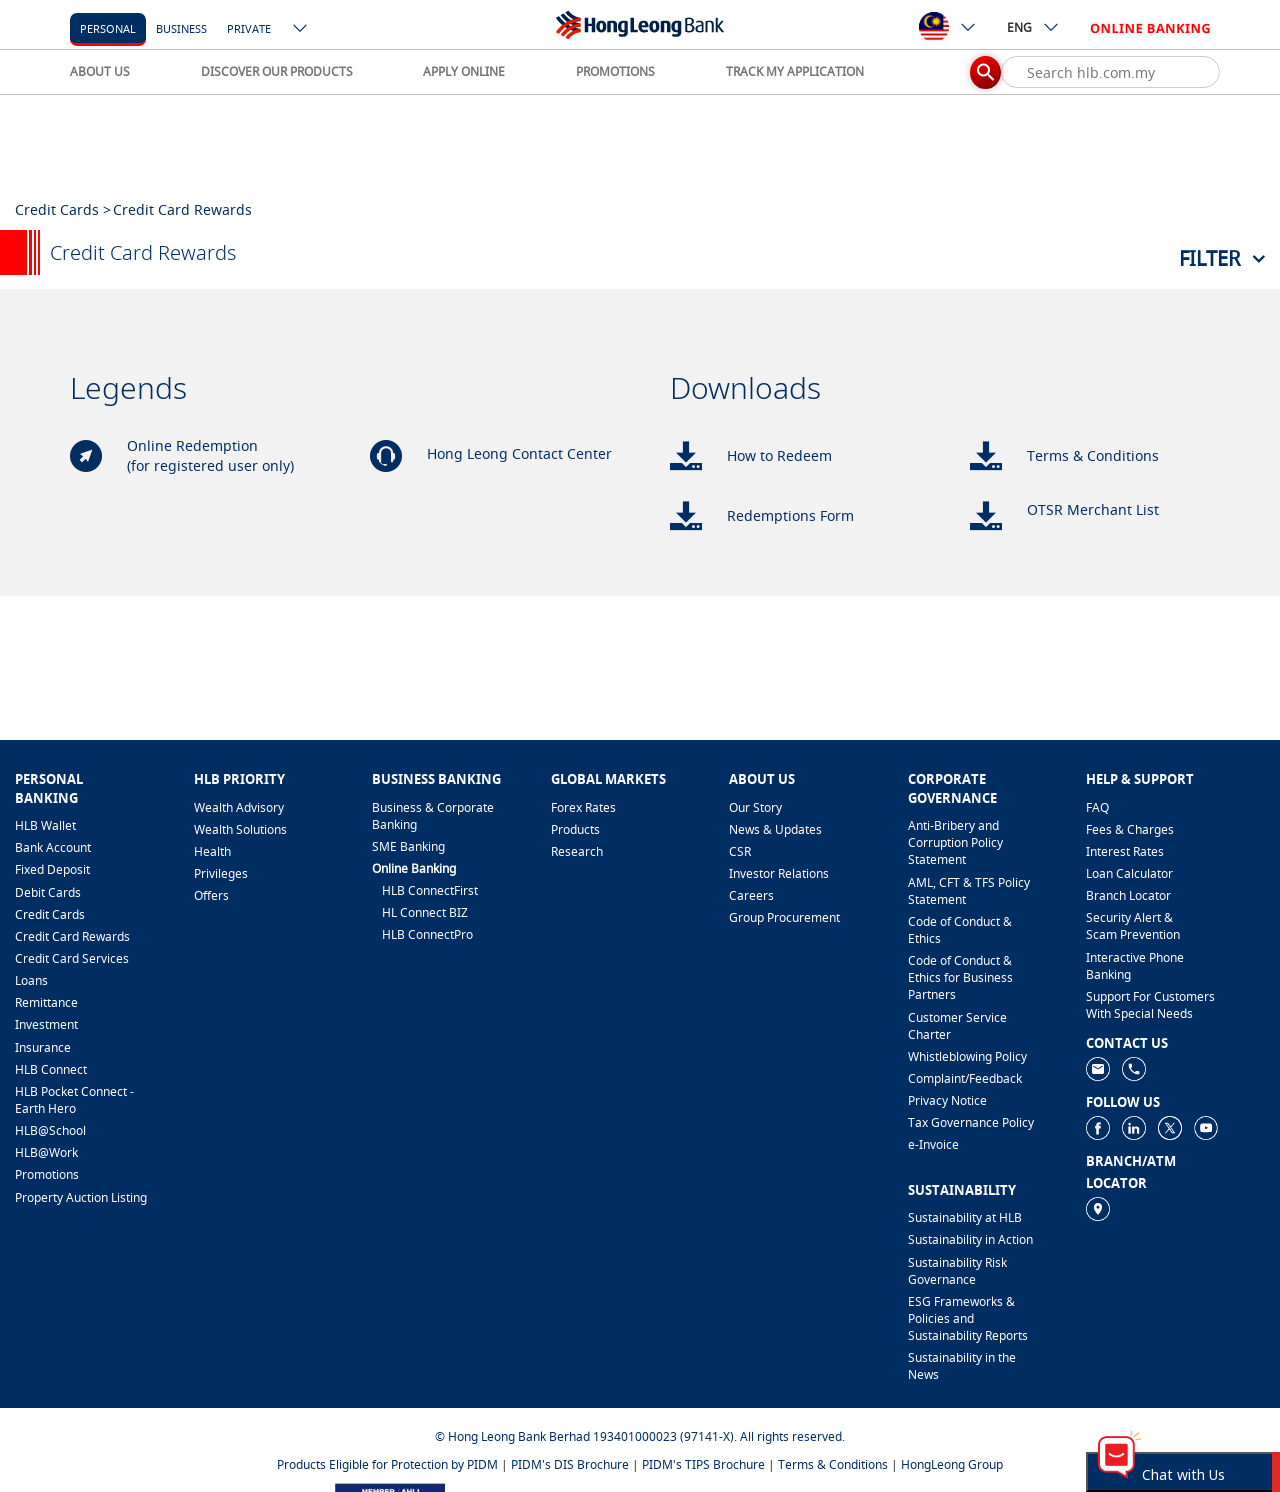 The width and height of the screenshot is (1280, 1492). I want to click on DISCOVER OUR PRODUCTS, so click(277, 71).